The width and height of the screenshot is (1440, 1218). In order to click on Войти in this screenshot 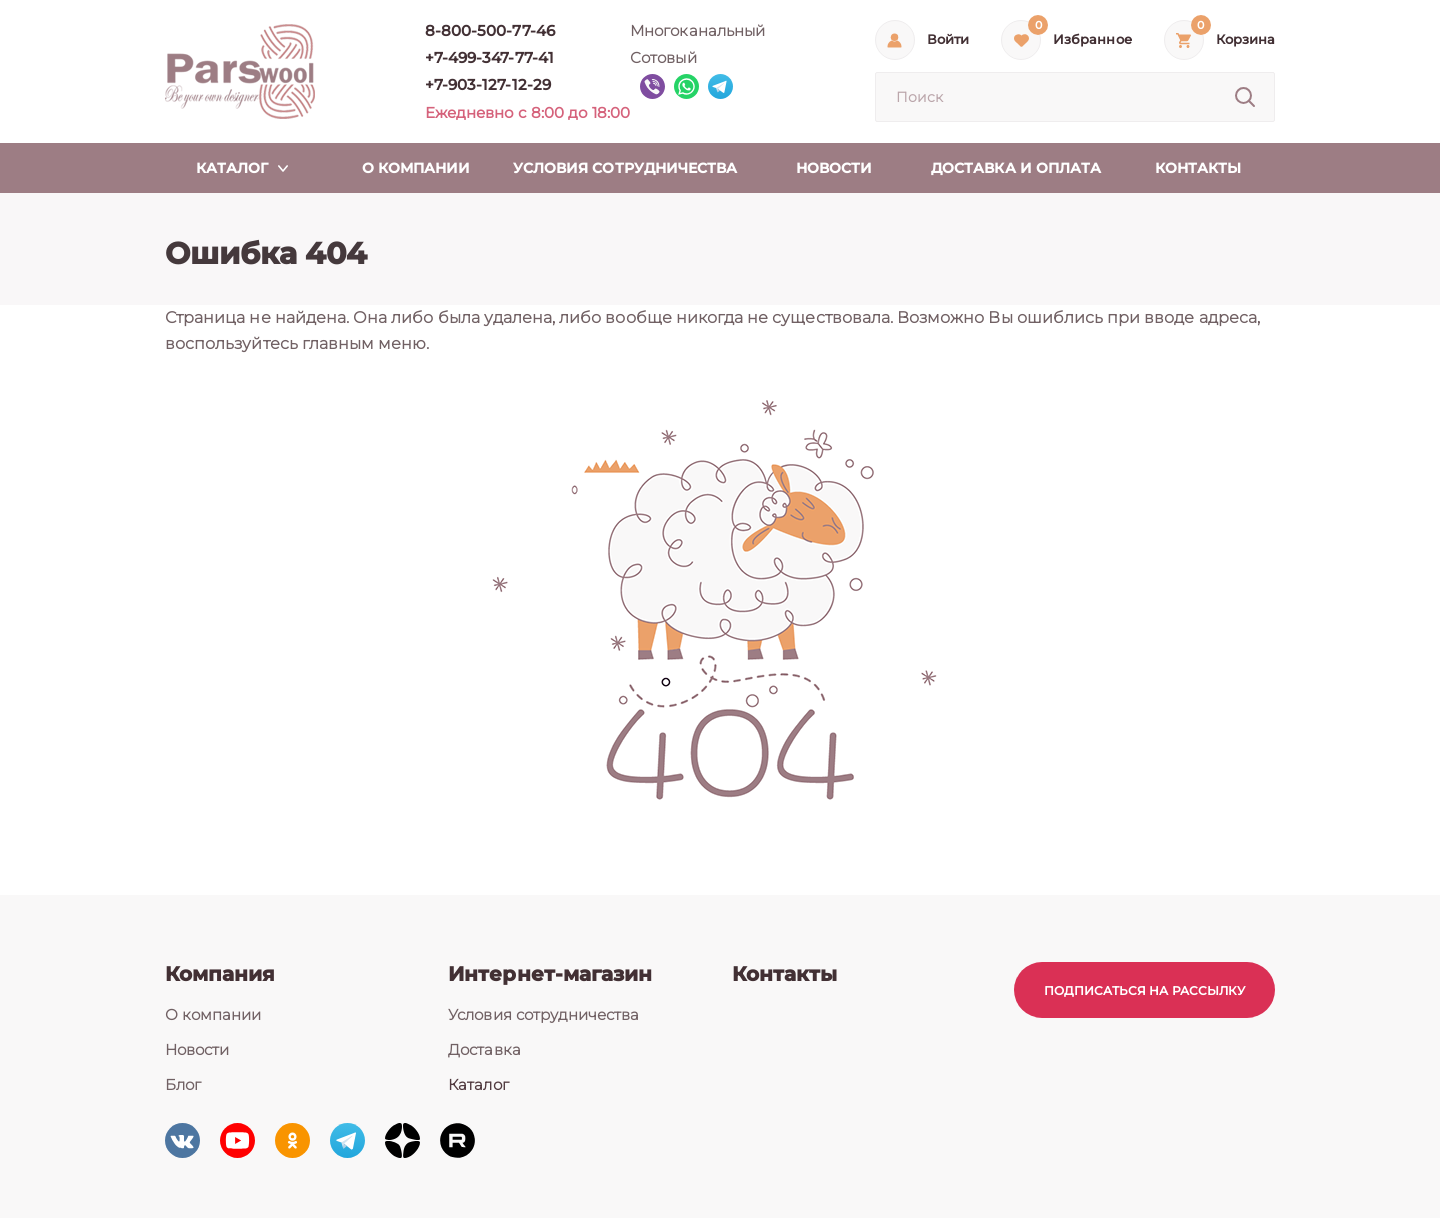, I will do `click(948, 39)`.